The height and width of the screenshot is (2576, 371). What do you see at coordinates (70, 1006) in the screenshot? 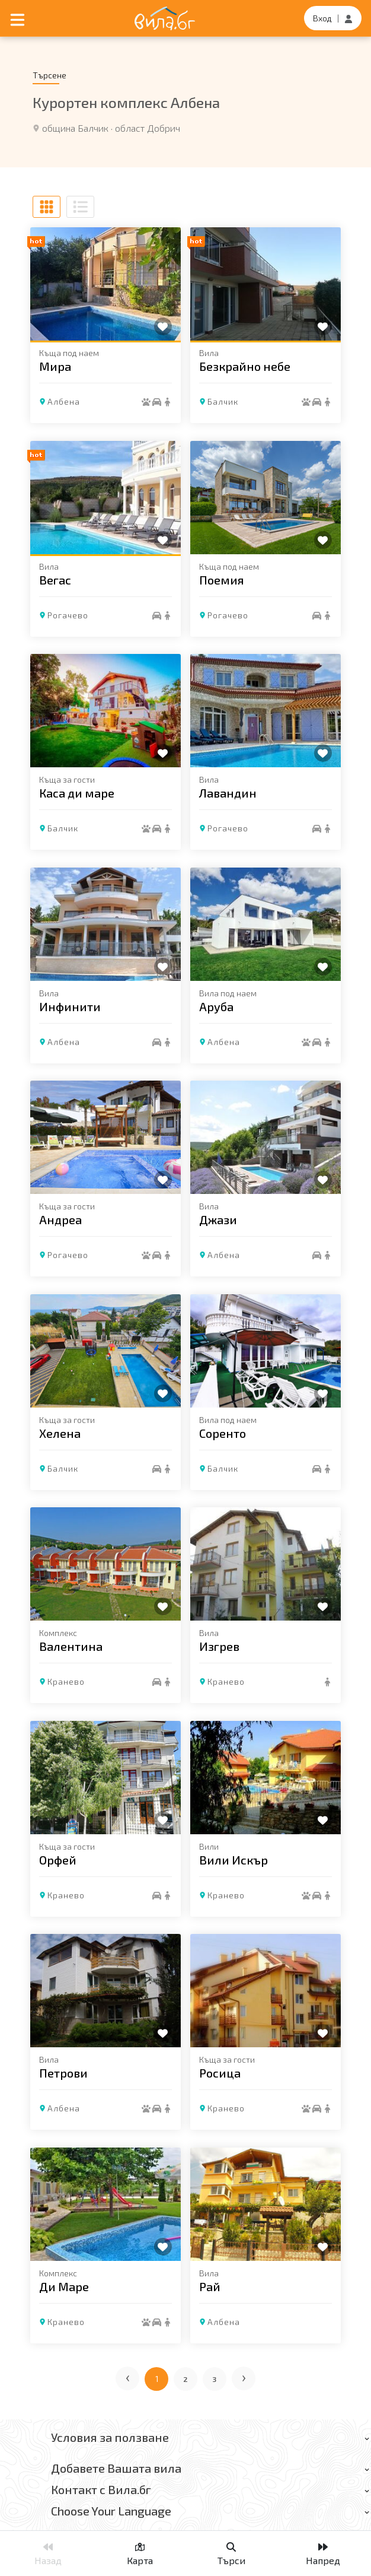
I see `Инфинити` at bounding box center [70, 1006].